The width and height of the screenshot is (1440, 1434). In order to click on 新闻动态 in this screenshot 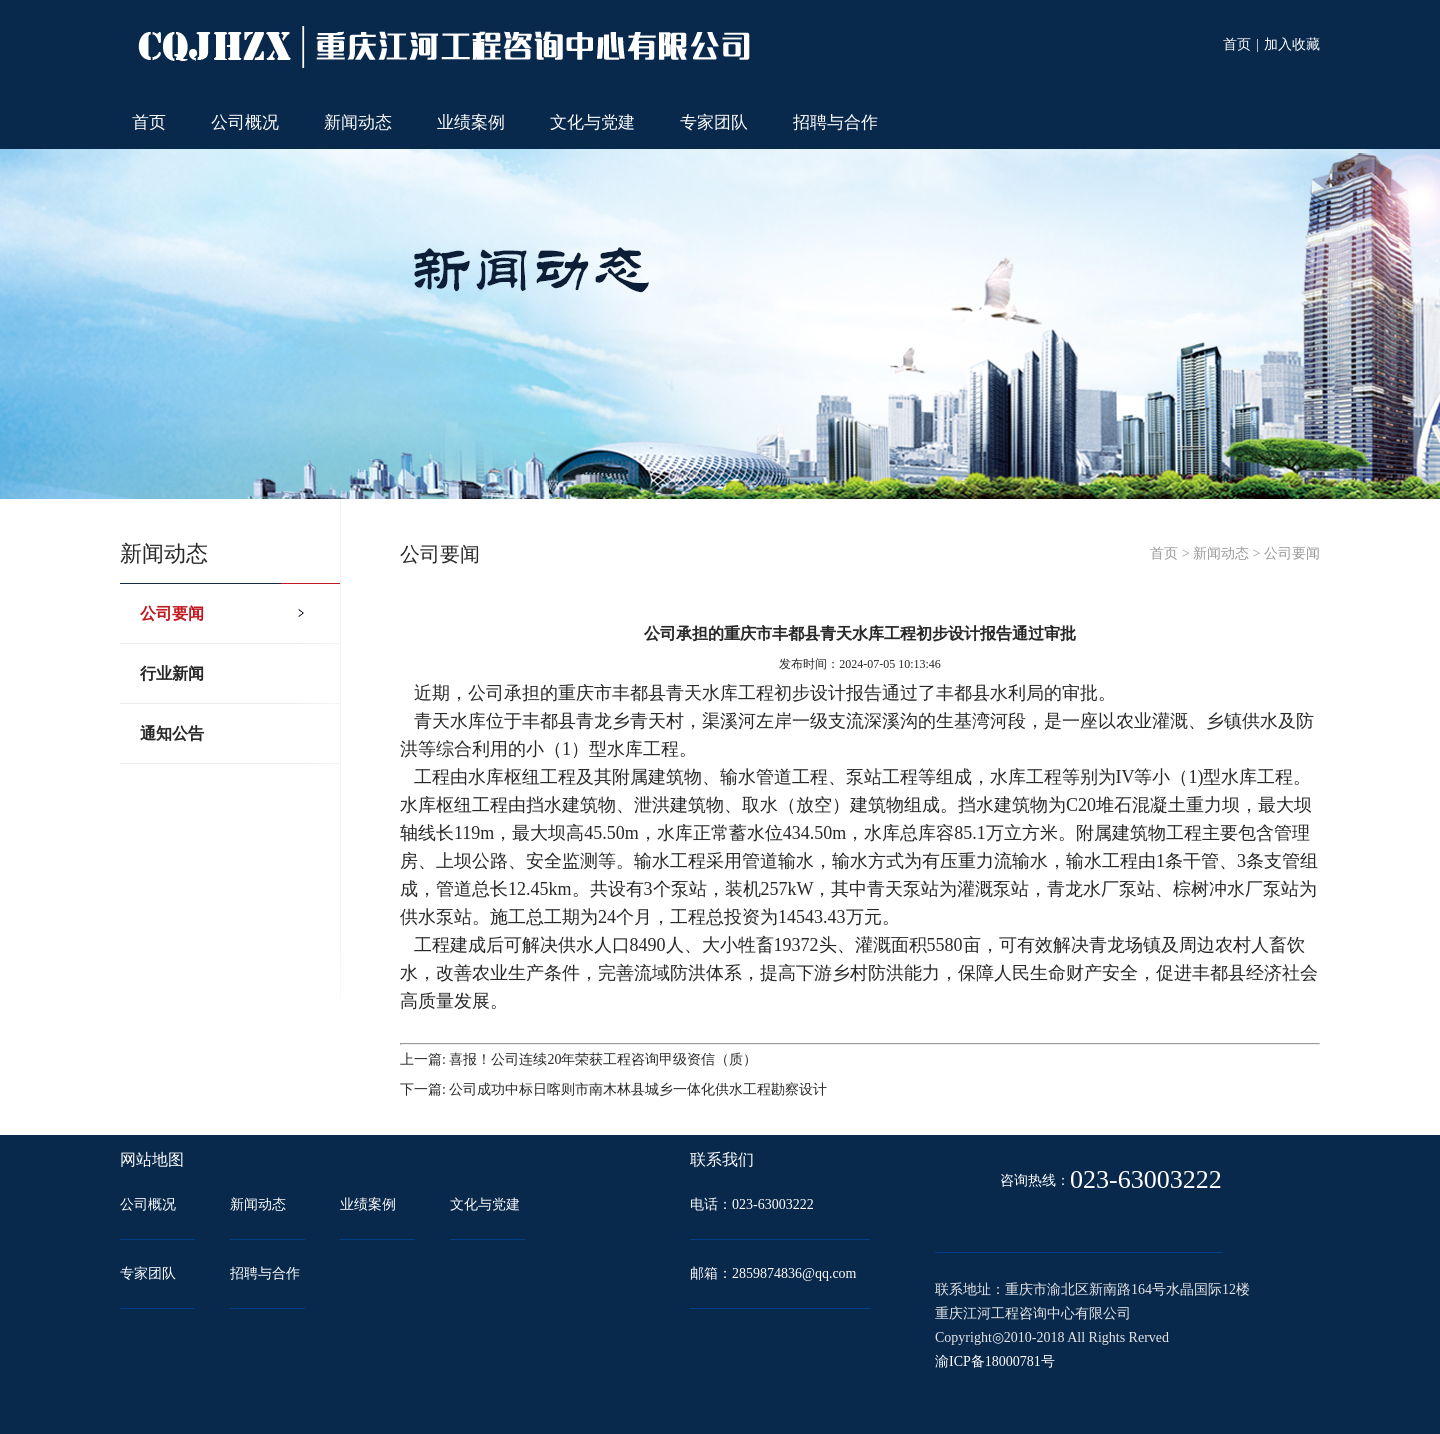, I will do `click(358, 122)`.